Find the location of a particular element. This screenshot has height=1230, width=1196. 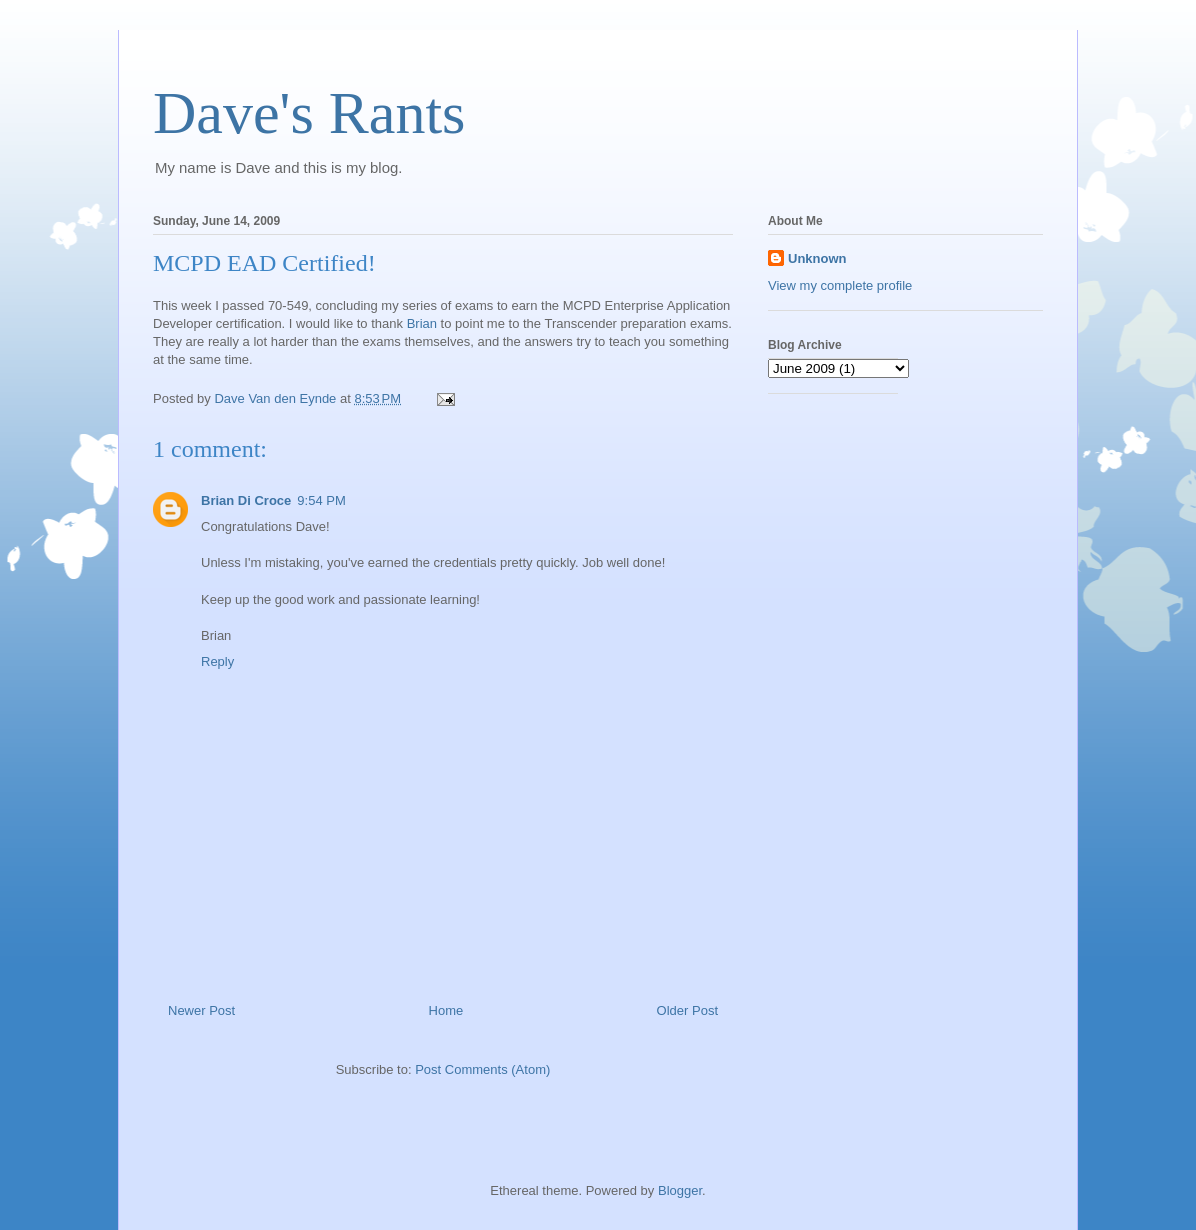

Unknown is located at coordinates (817, 258).